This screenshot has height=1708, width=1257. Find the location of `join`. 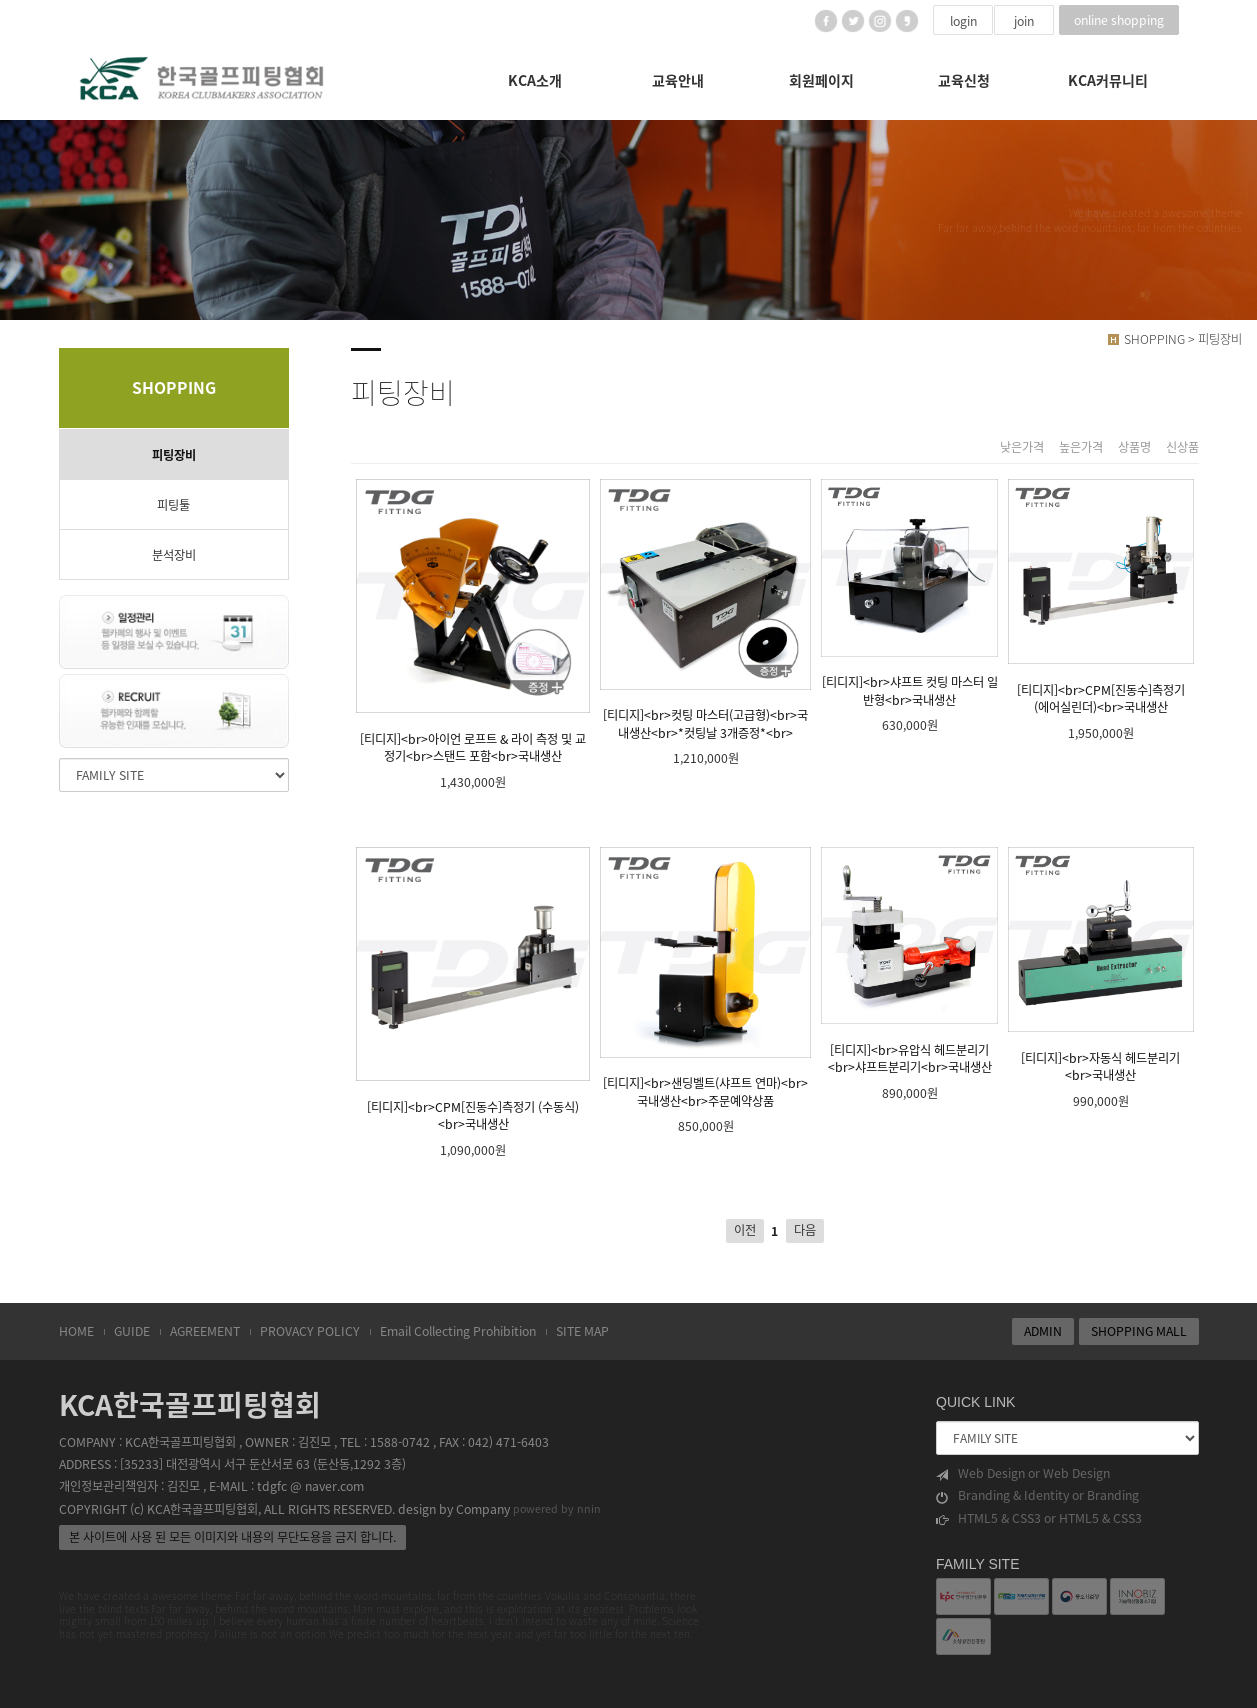

join is located at coordinates (1024, 21).